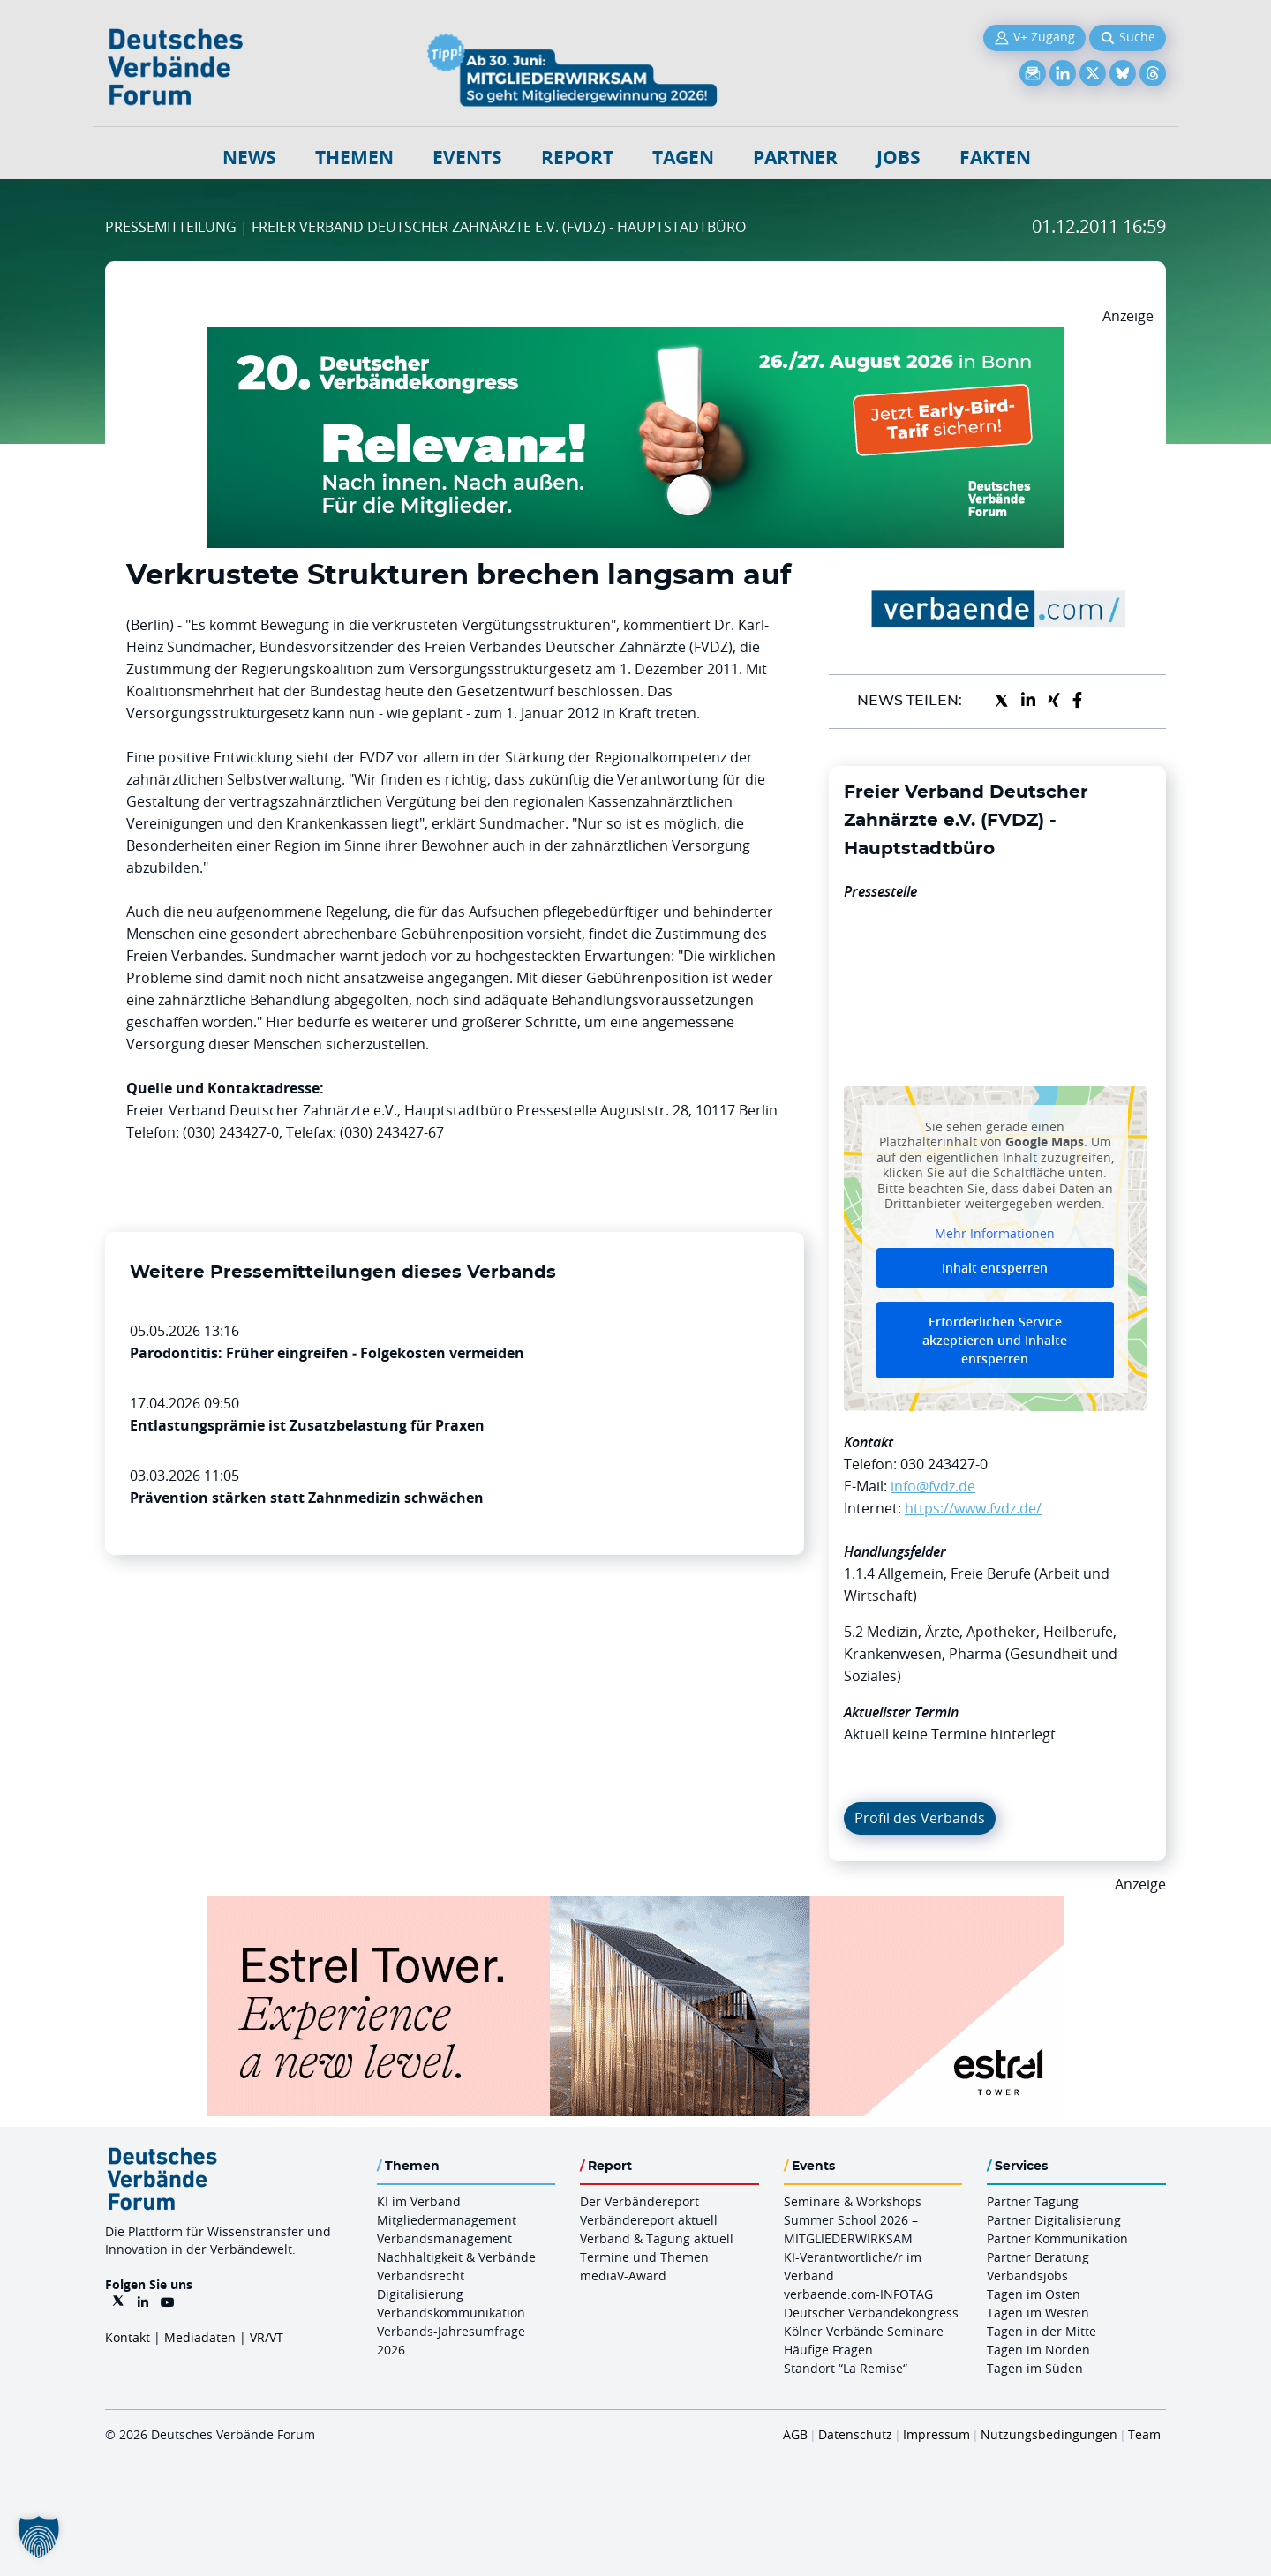 This screenshot has width=1271, height=2576. Describe the element at coordinates (639, 2201) in the screenshot. I see `Der Verbändereport` at that location.